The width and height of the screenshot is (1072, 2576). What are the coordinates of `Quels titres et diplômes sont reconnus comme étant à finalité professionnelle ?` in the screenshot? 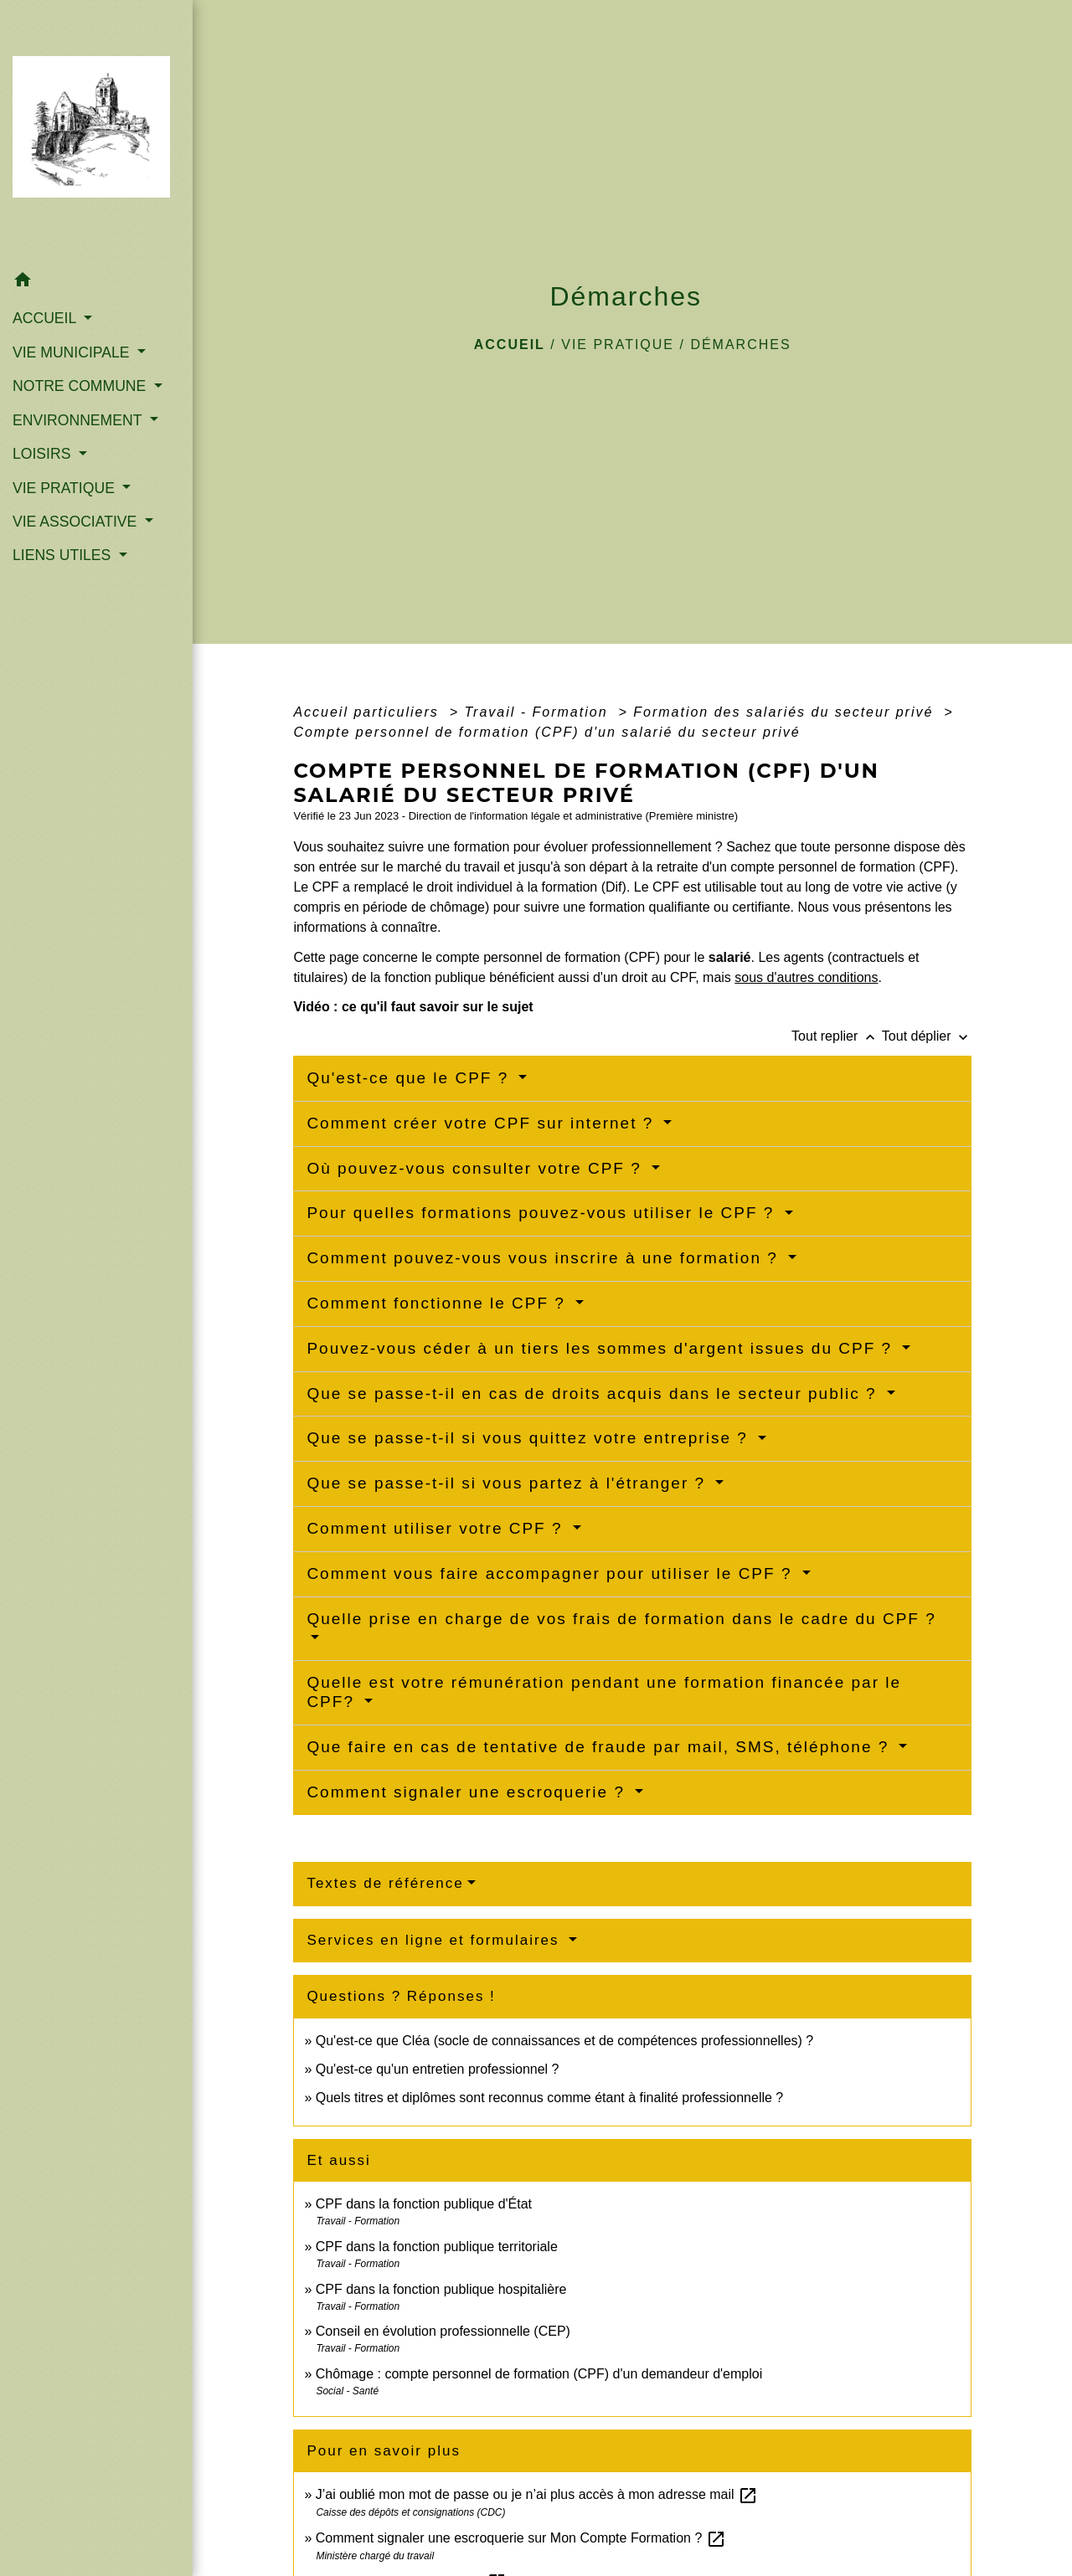 It's located at (550, 2097).